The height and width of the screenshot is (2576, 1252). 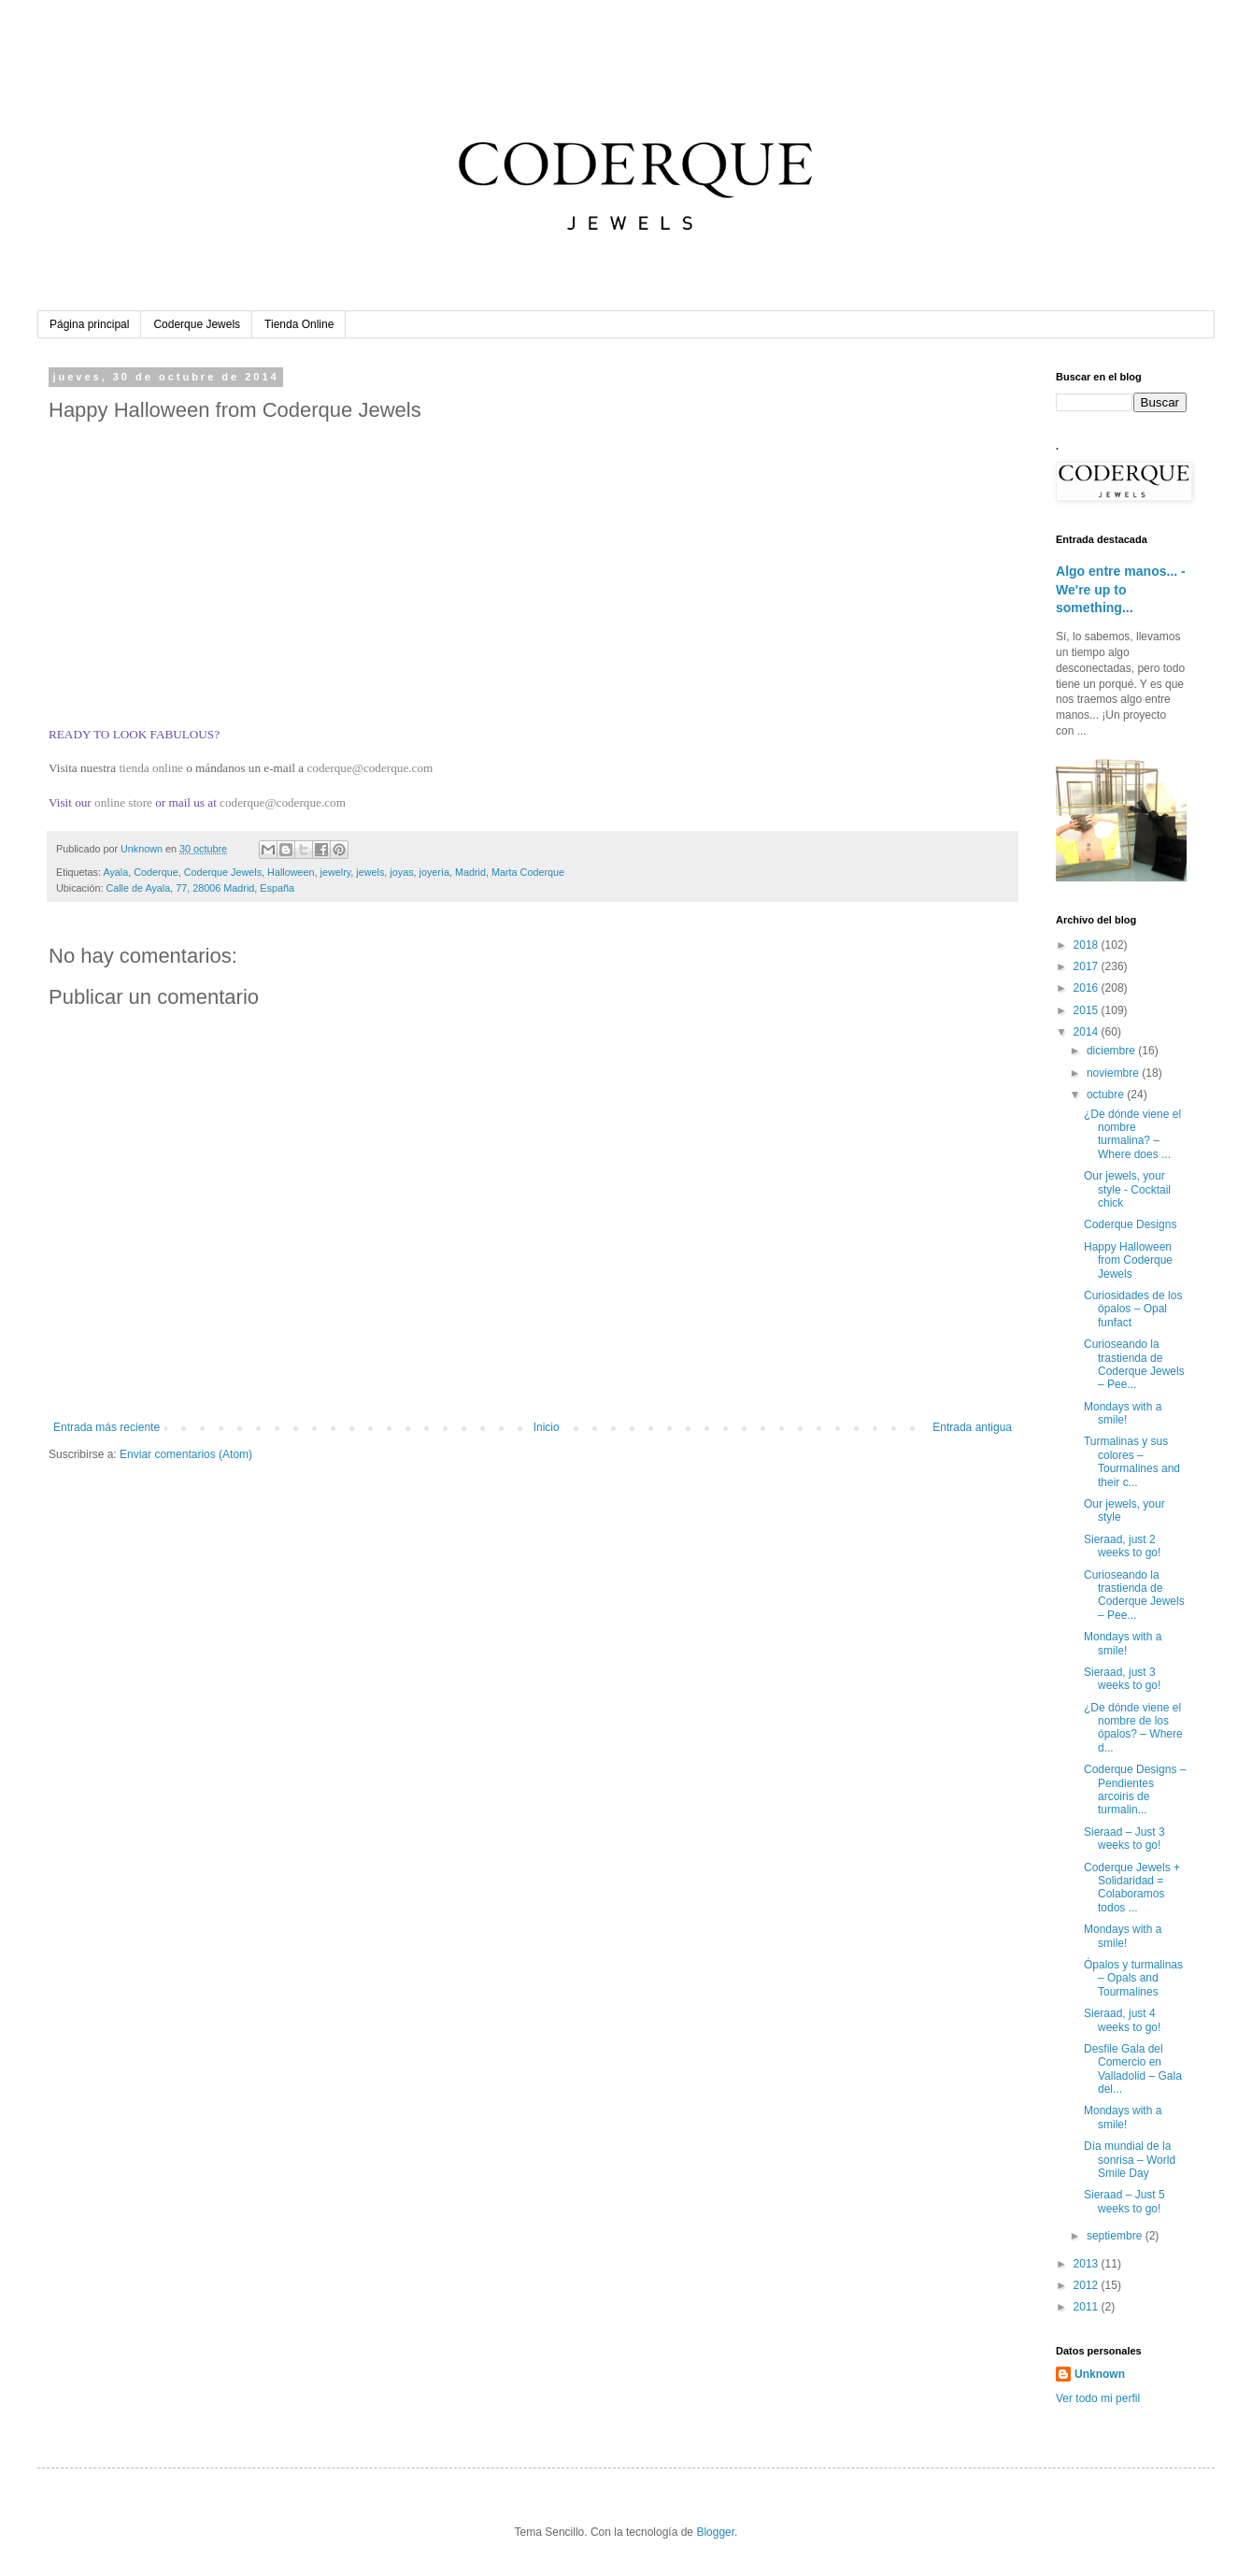 What do you see at coordinates (199, 888) in the screenshot?
I see `Calle de Ayala, 77, 28006 Madrid, España` at bounding box center [199, 888].